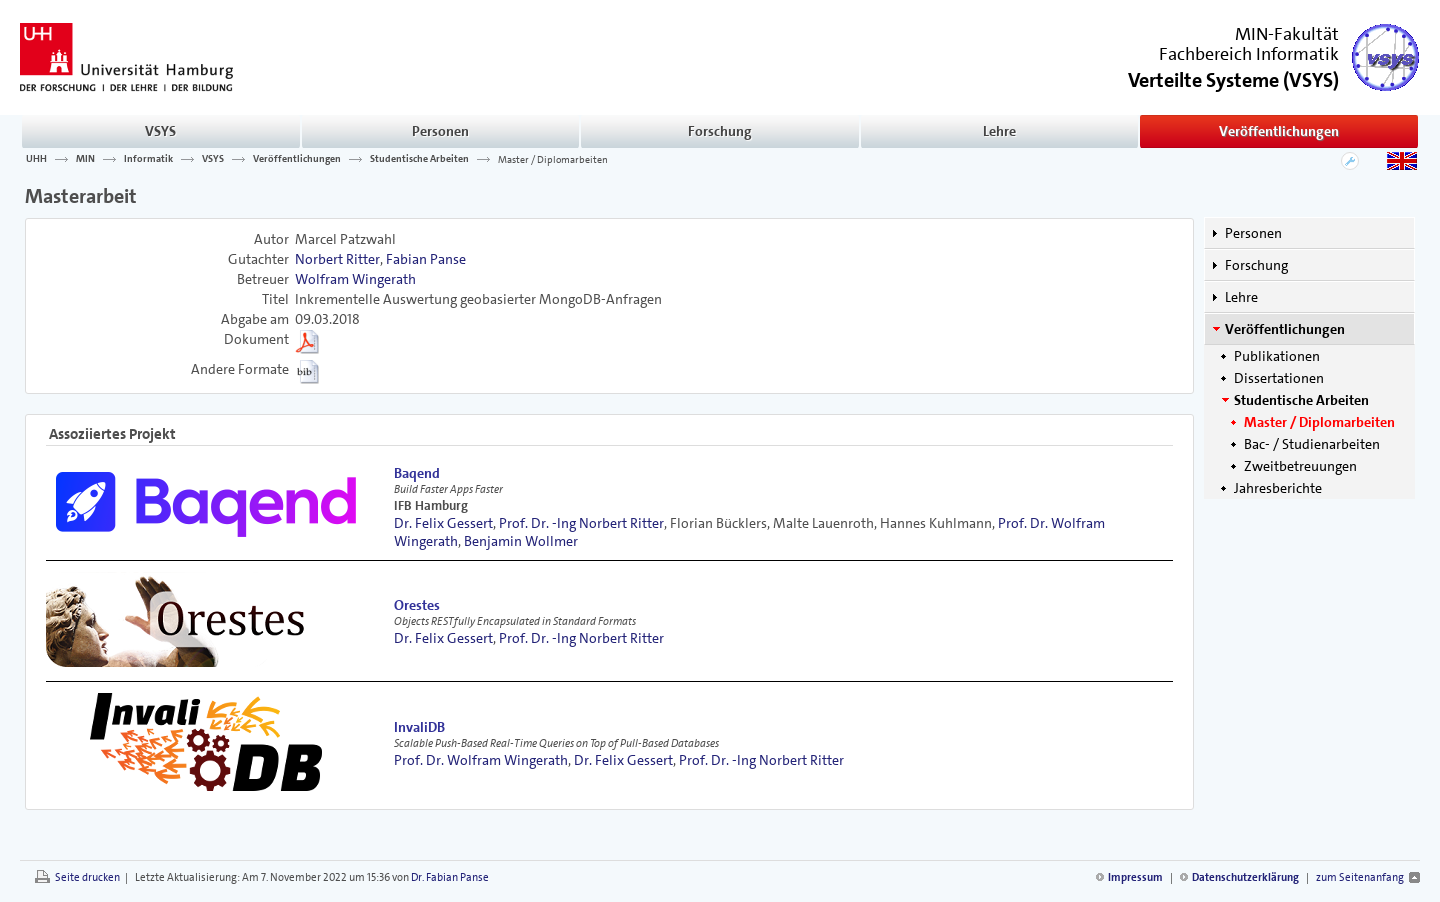  I want to click on Bac- / Studienarbeiten, so click(1312, 444).